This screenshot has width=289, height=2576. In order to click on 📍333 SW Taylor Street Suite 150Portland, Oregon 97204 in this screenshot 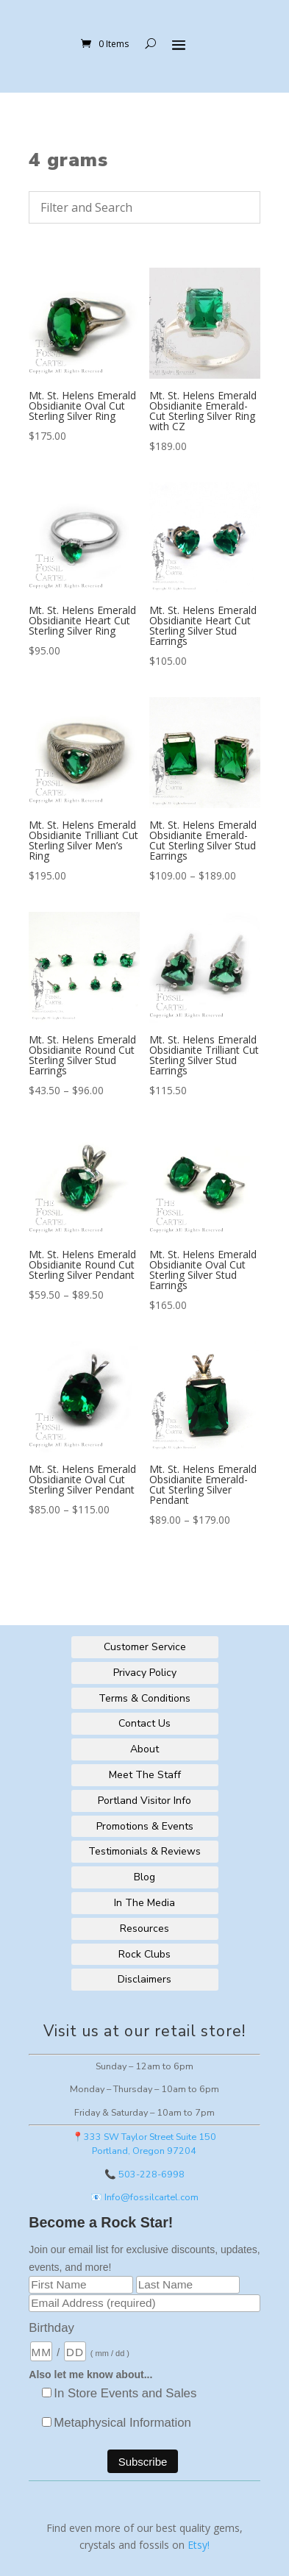, I will do `click(144, 2143)`.